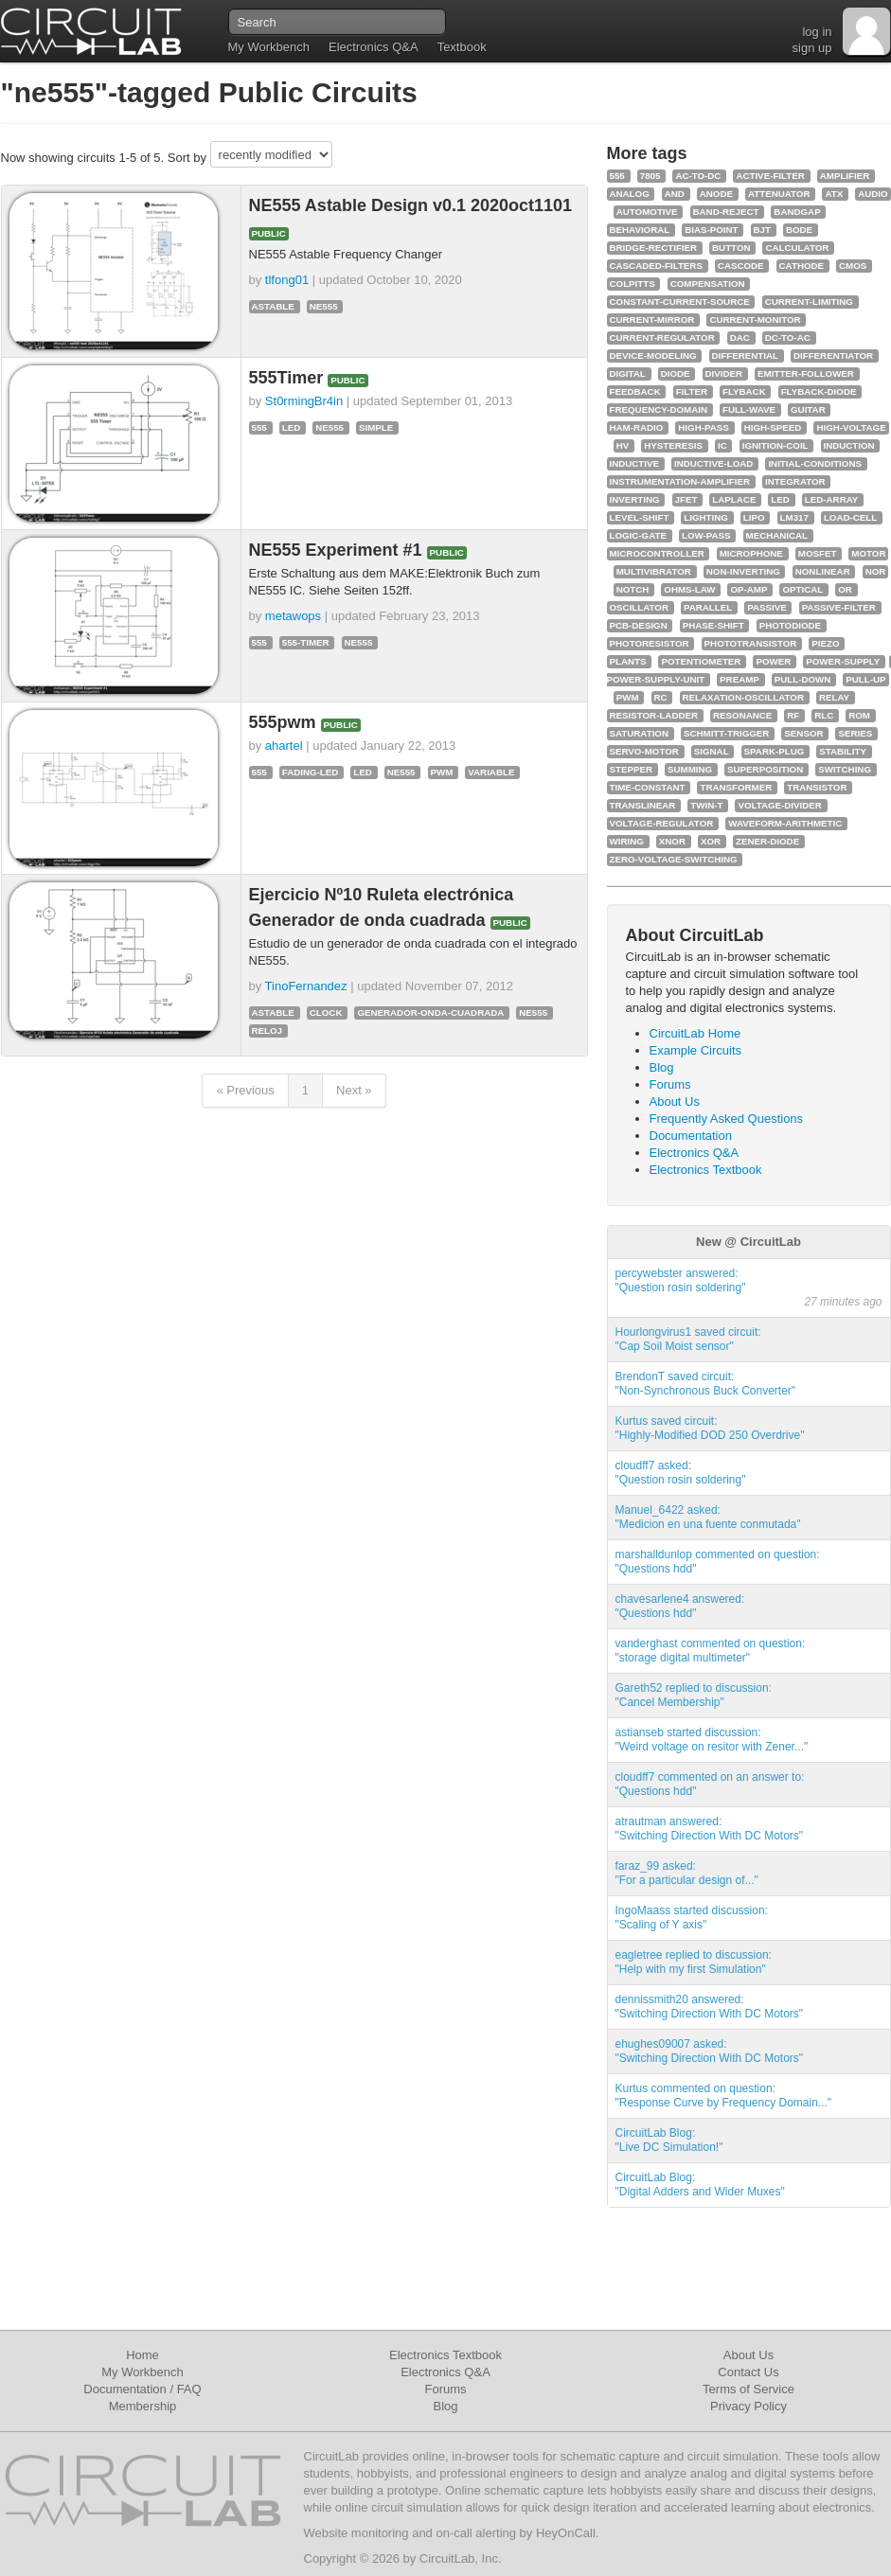  Describe the element at coordinates (662, 337) in the screenshot. I see `current-regulator` at that location.